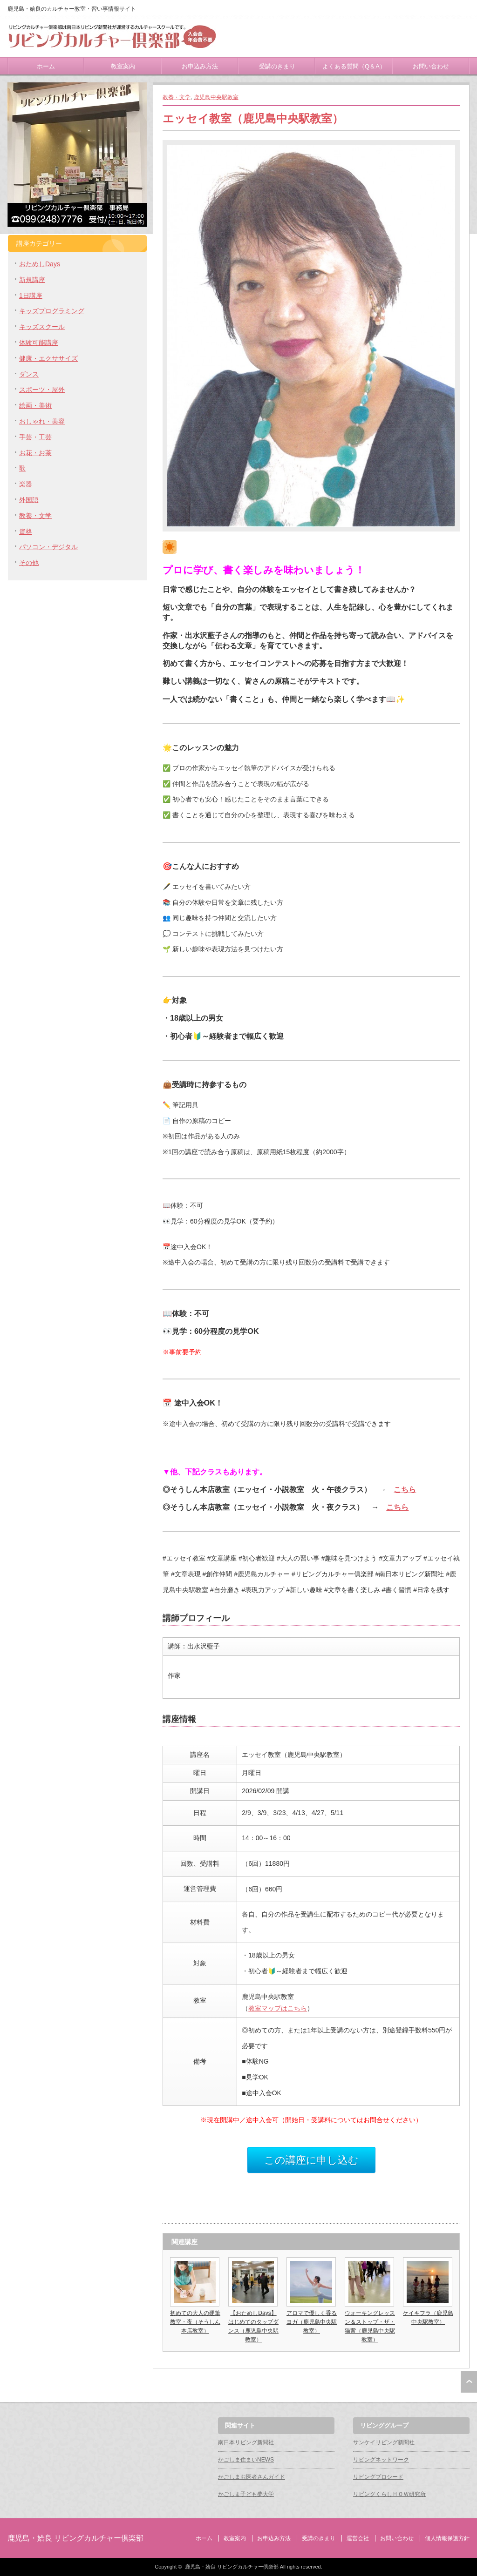 The image size is (477, 2576). Describe the element at coordinates (123, 66) in the screenshot. I see `教室案内` at that location.